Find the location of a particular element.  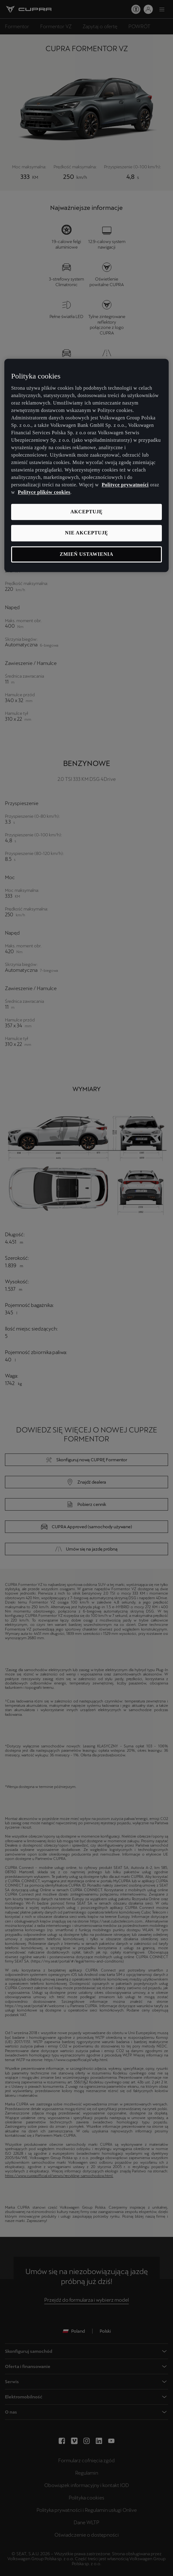

Polityce plików cookies is located at coordinates (44, 492).